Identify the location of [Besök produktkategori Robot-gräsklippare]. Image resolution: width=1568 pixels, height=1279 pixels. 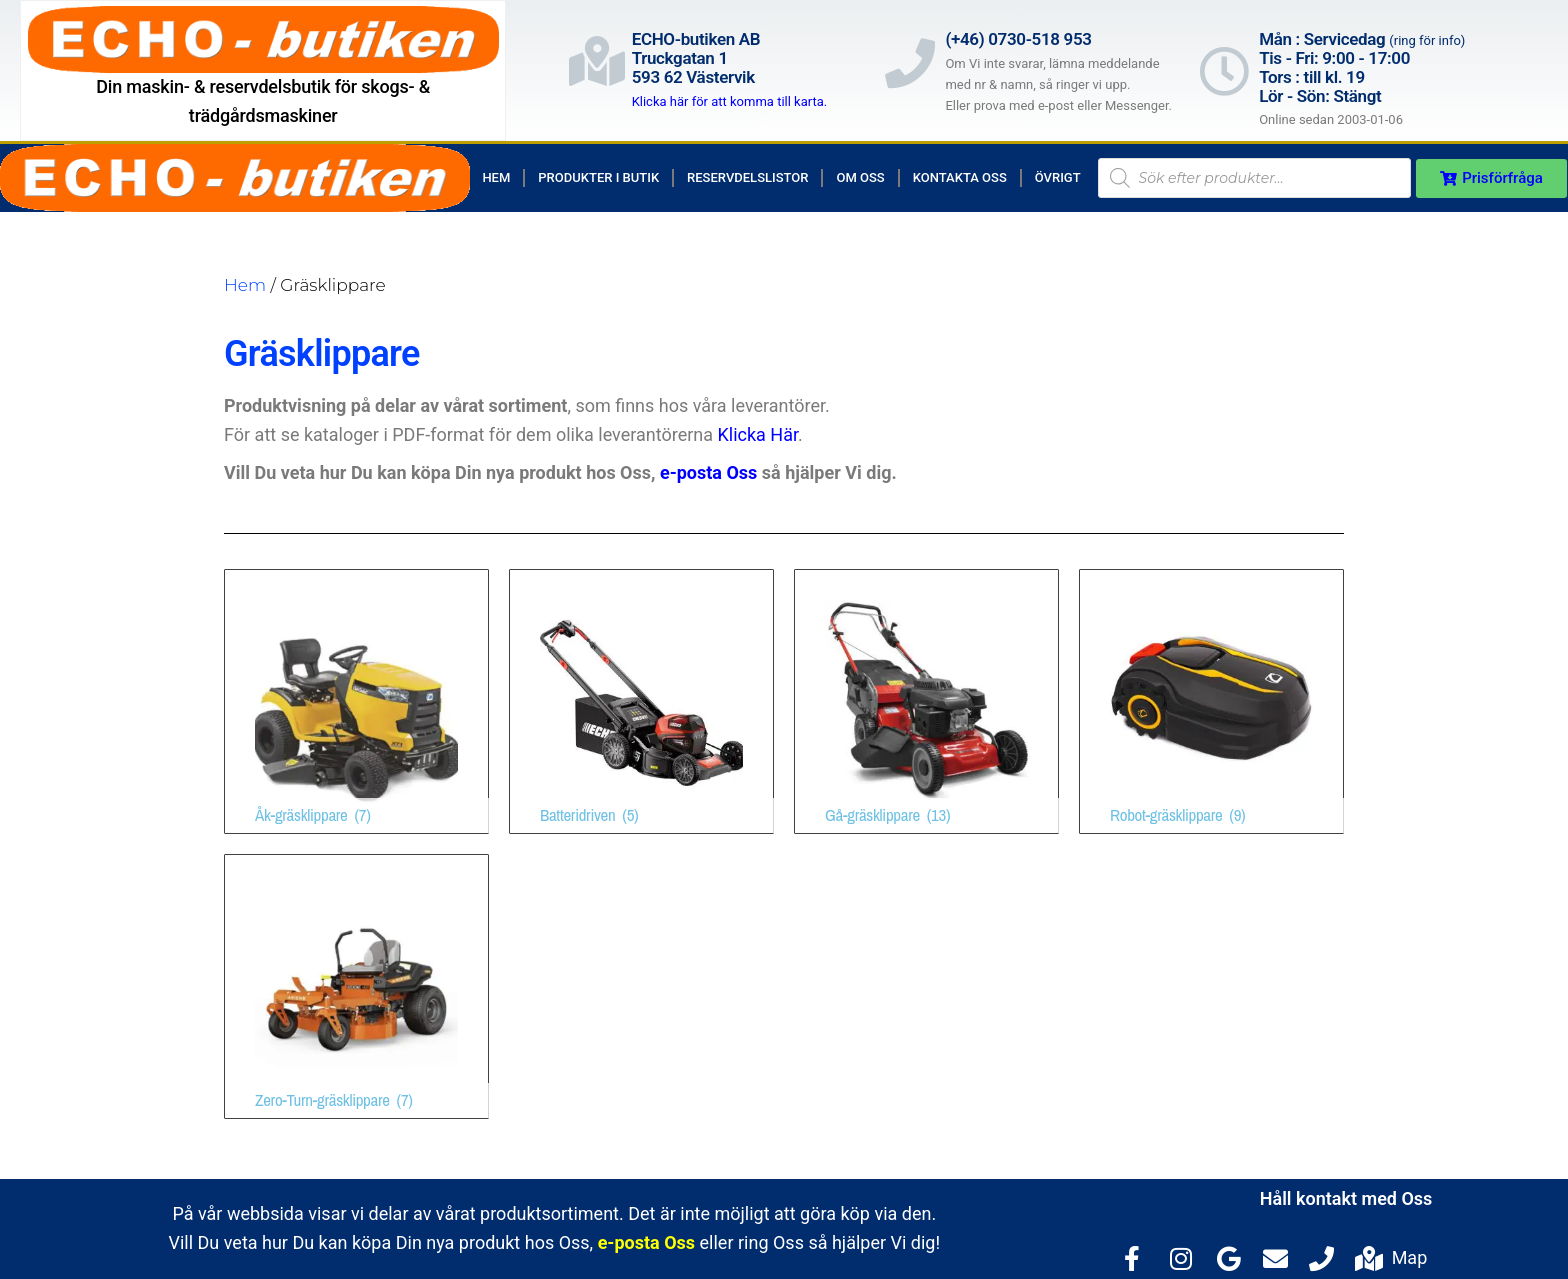
(1211, 701).